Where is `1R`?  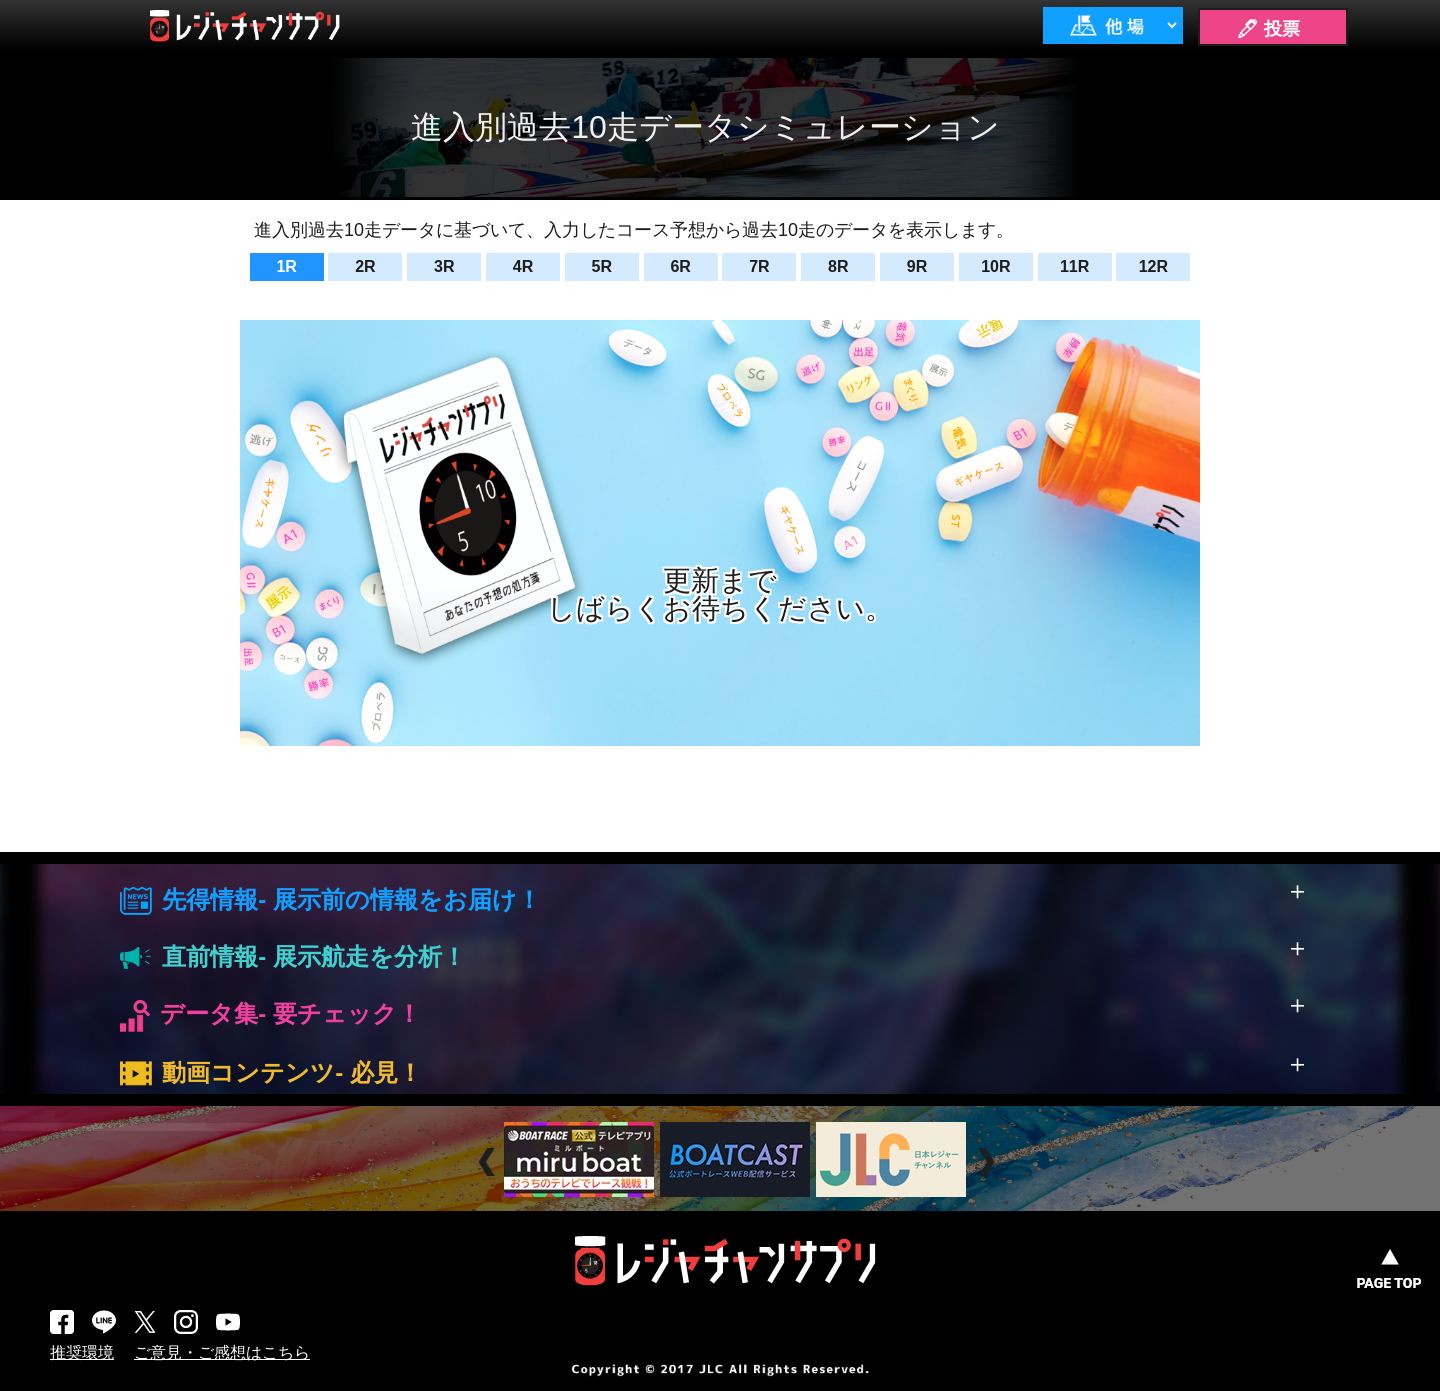
1R is located at coordinates (286, 266).